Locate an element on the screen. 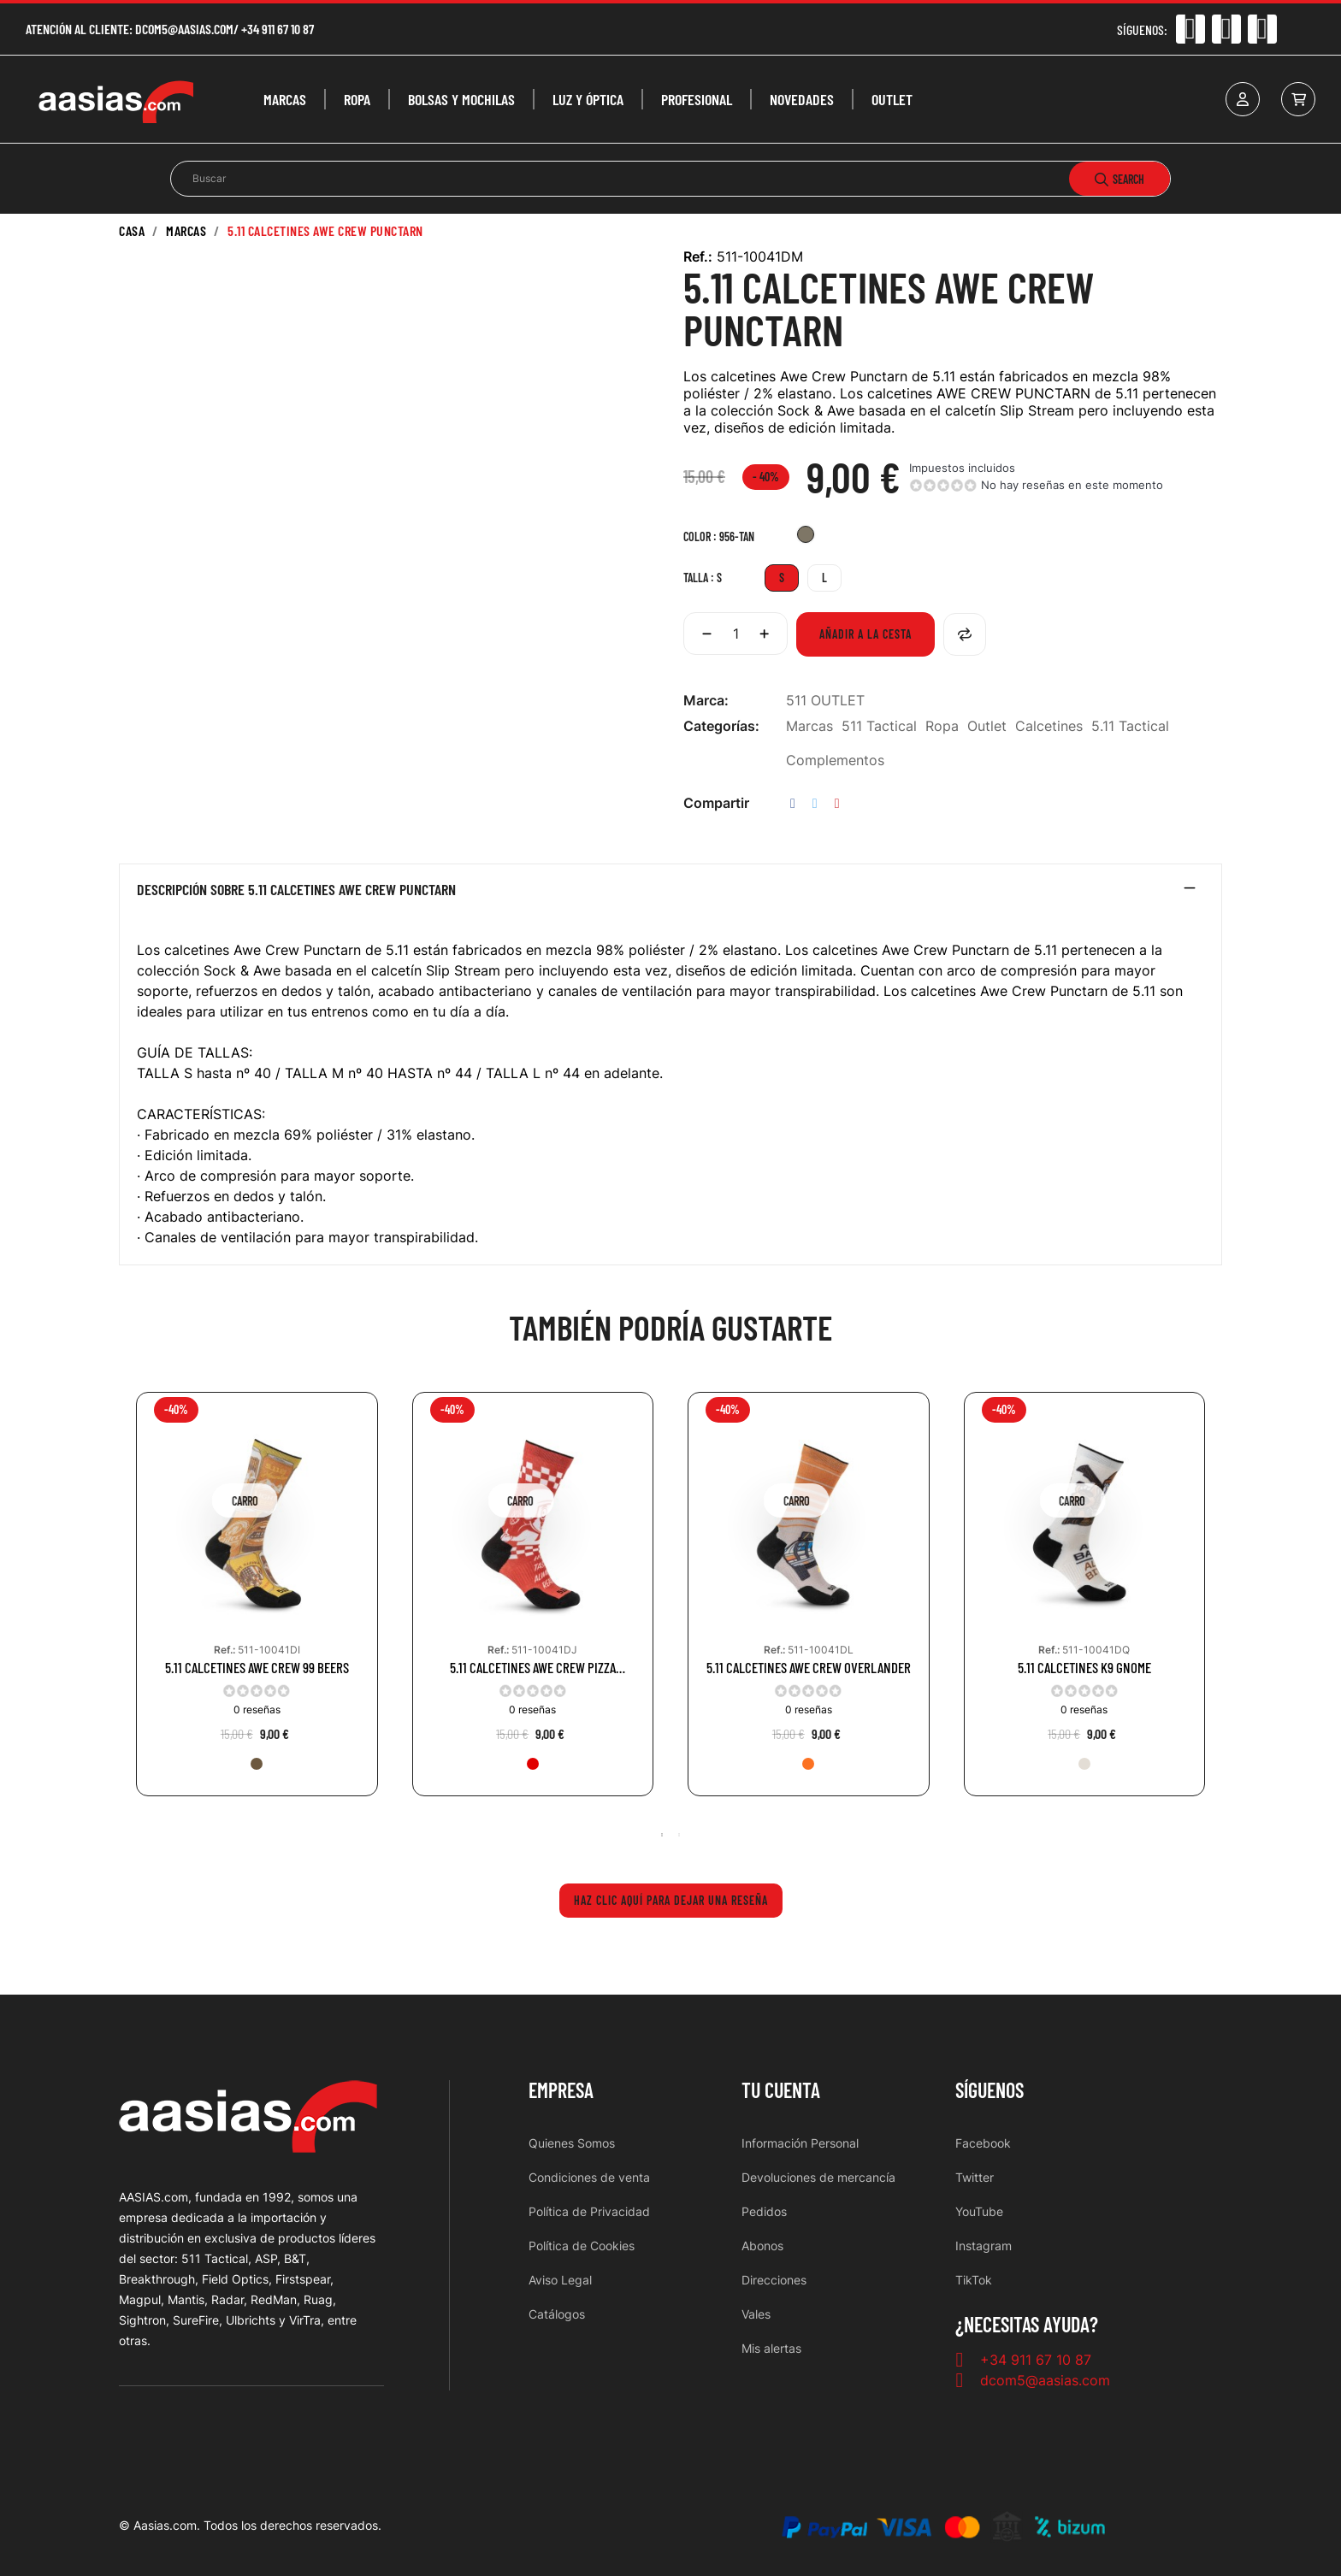 The height and width of the screenshot is (2576, 1341). Facebook is located at coordinates (983, 2143).